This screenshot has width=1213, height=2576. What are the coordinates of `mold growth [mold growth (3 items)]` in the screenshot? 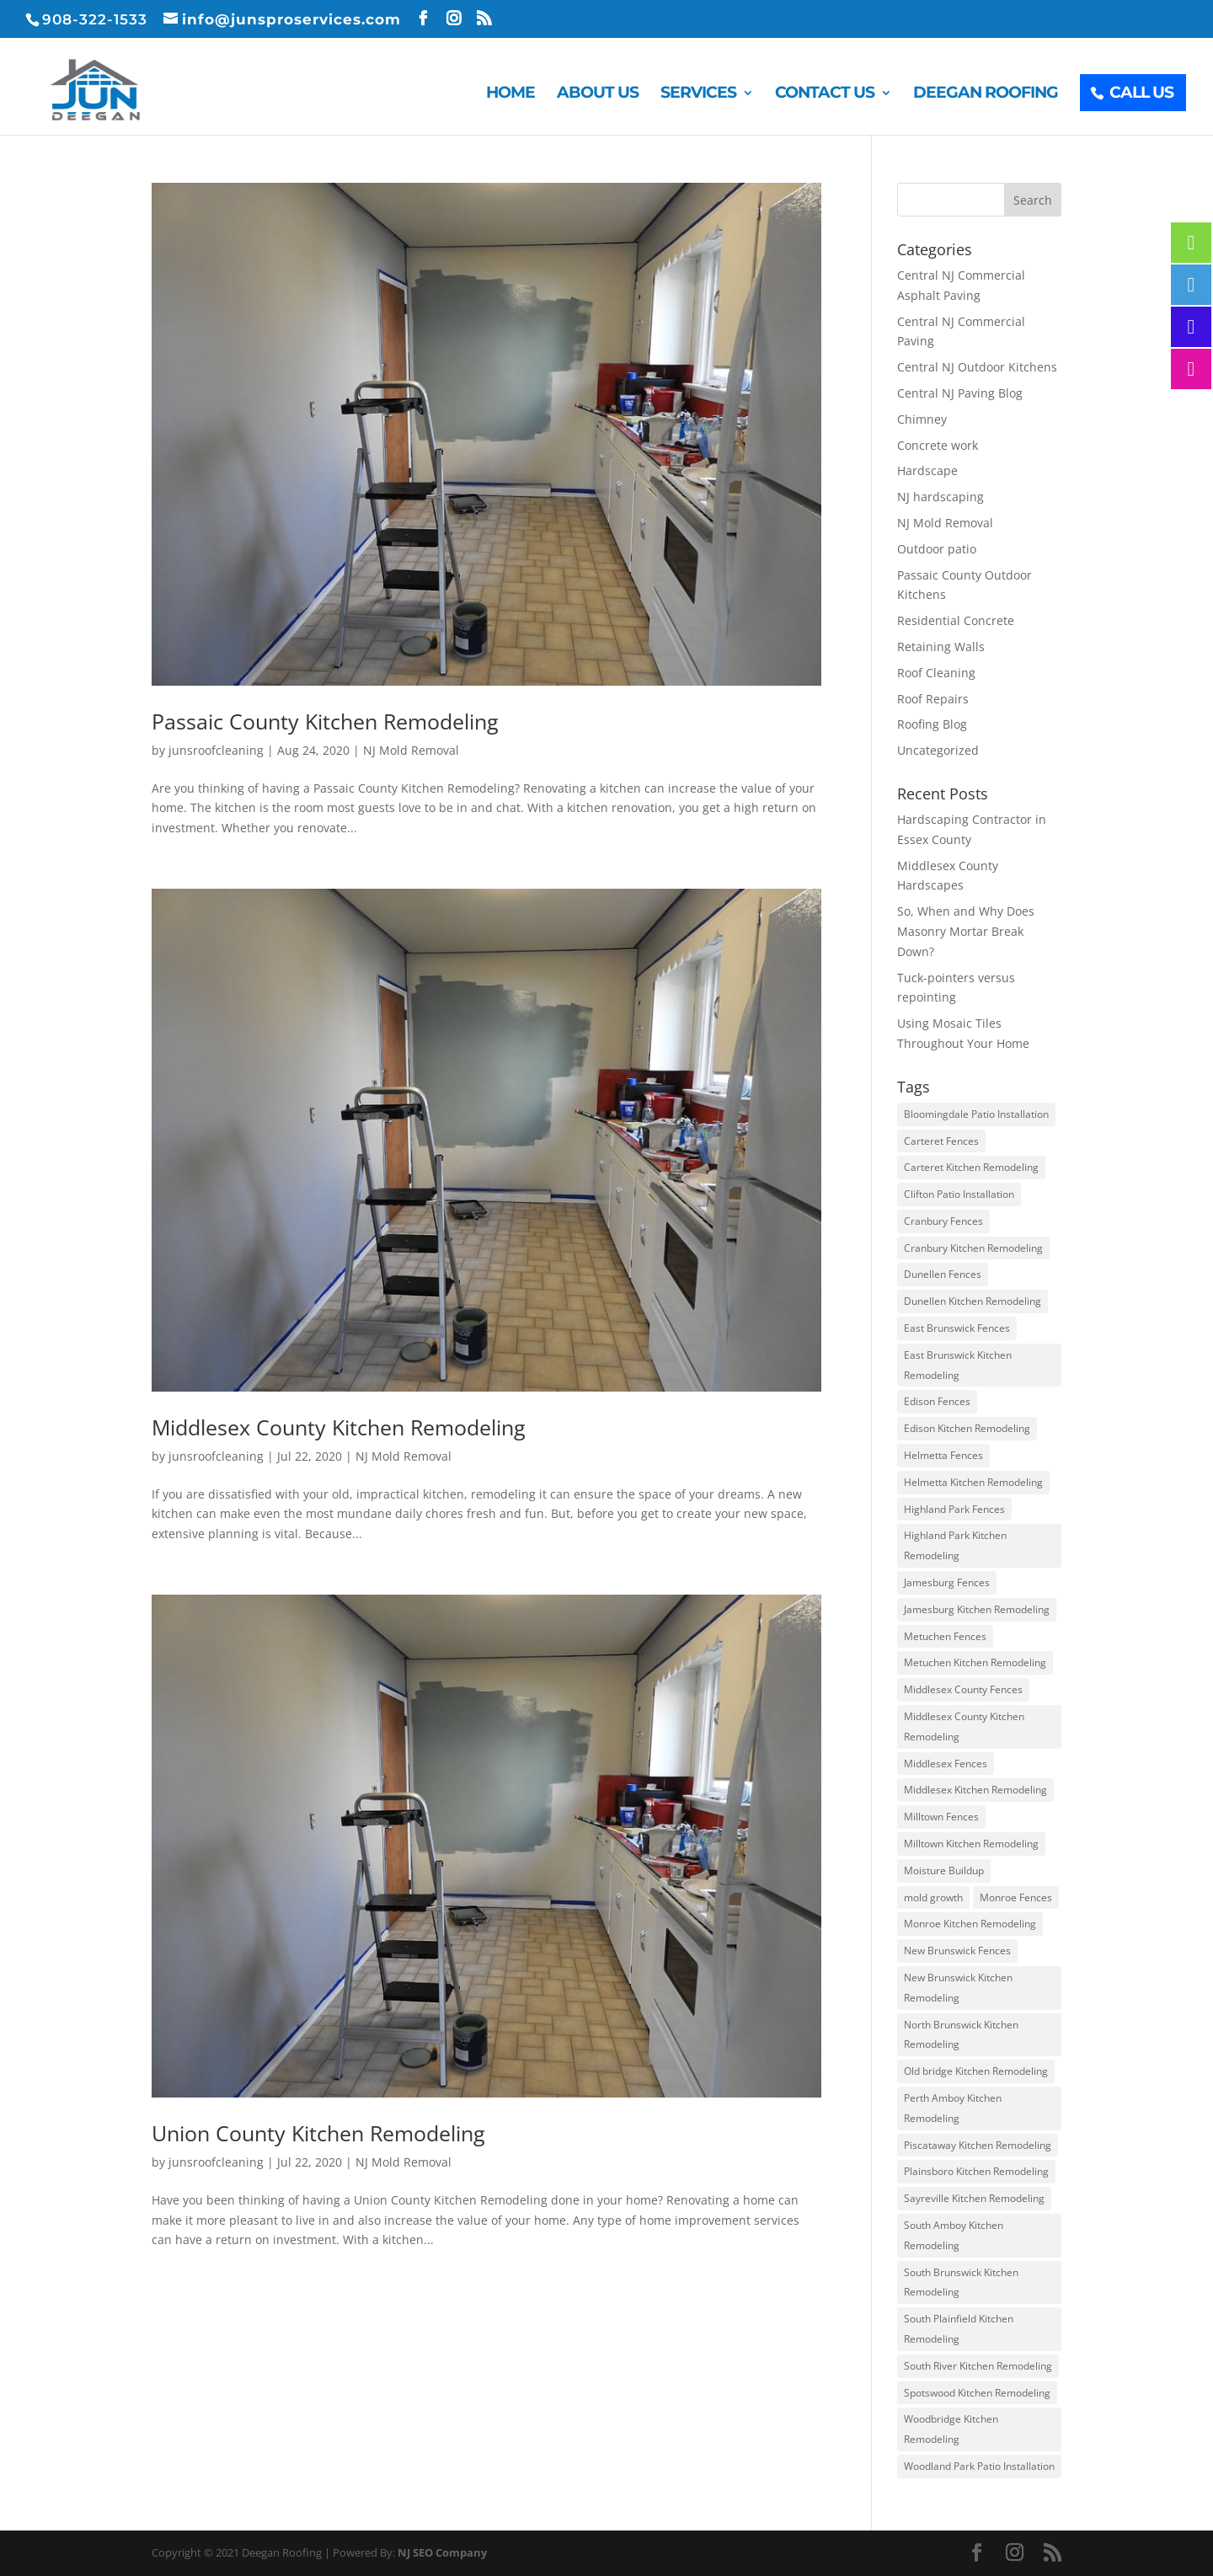 It's located at (933, 1897).